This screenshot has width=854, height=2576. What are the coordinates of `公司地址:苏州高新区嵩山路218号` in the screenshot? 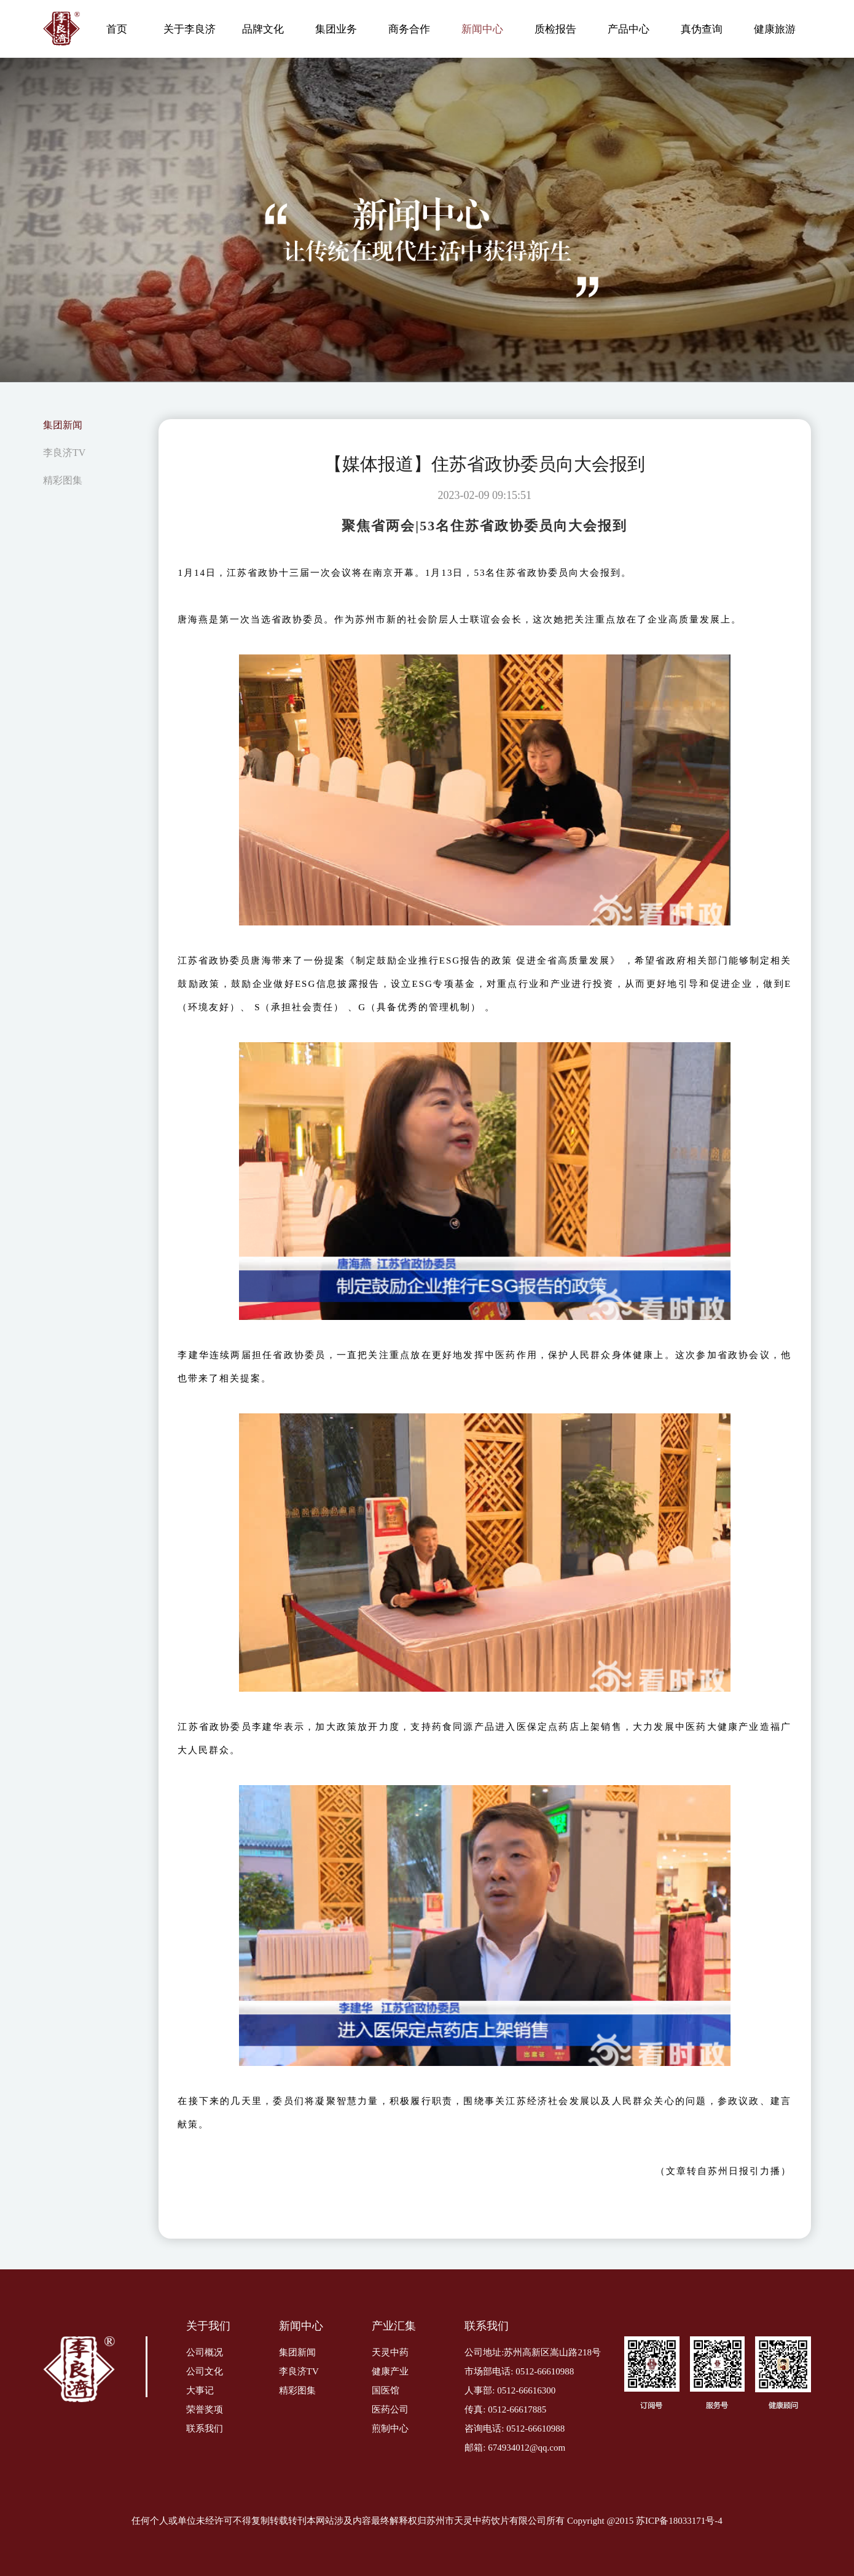 It's located at (532, 2352).